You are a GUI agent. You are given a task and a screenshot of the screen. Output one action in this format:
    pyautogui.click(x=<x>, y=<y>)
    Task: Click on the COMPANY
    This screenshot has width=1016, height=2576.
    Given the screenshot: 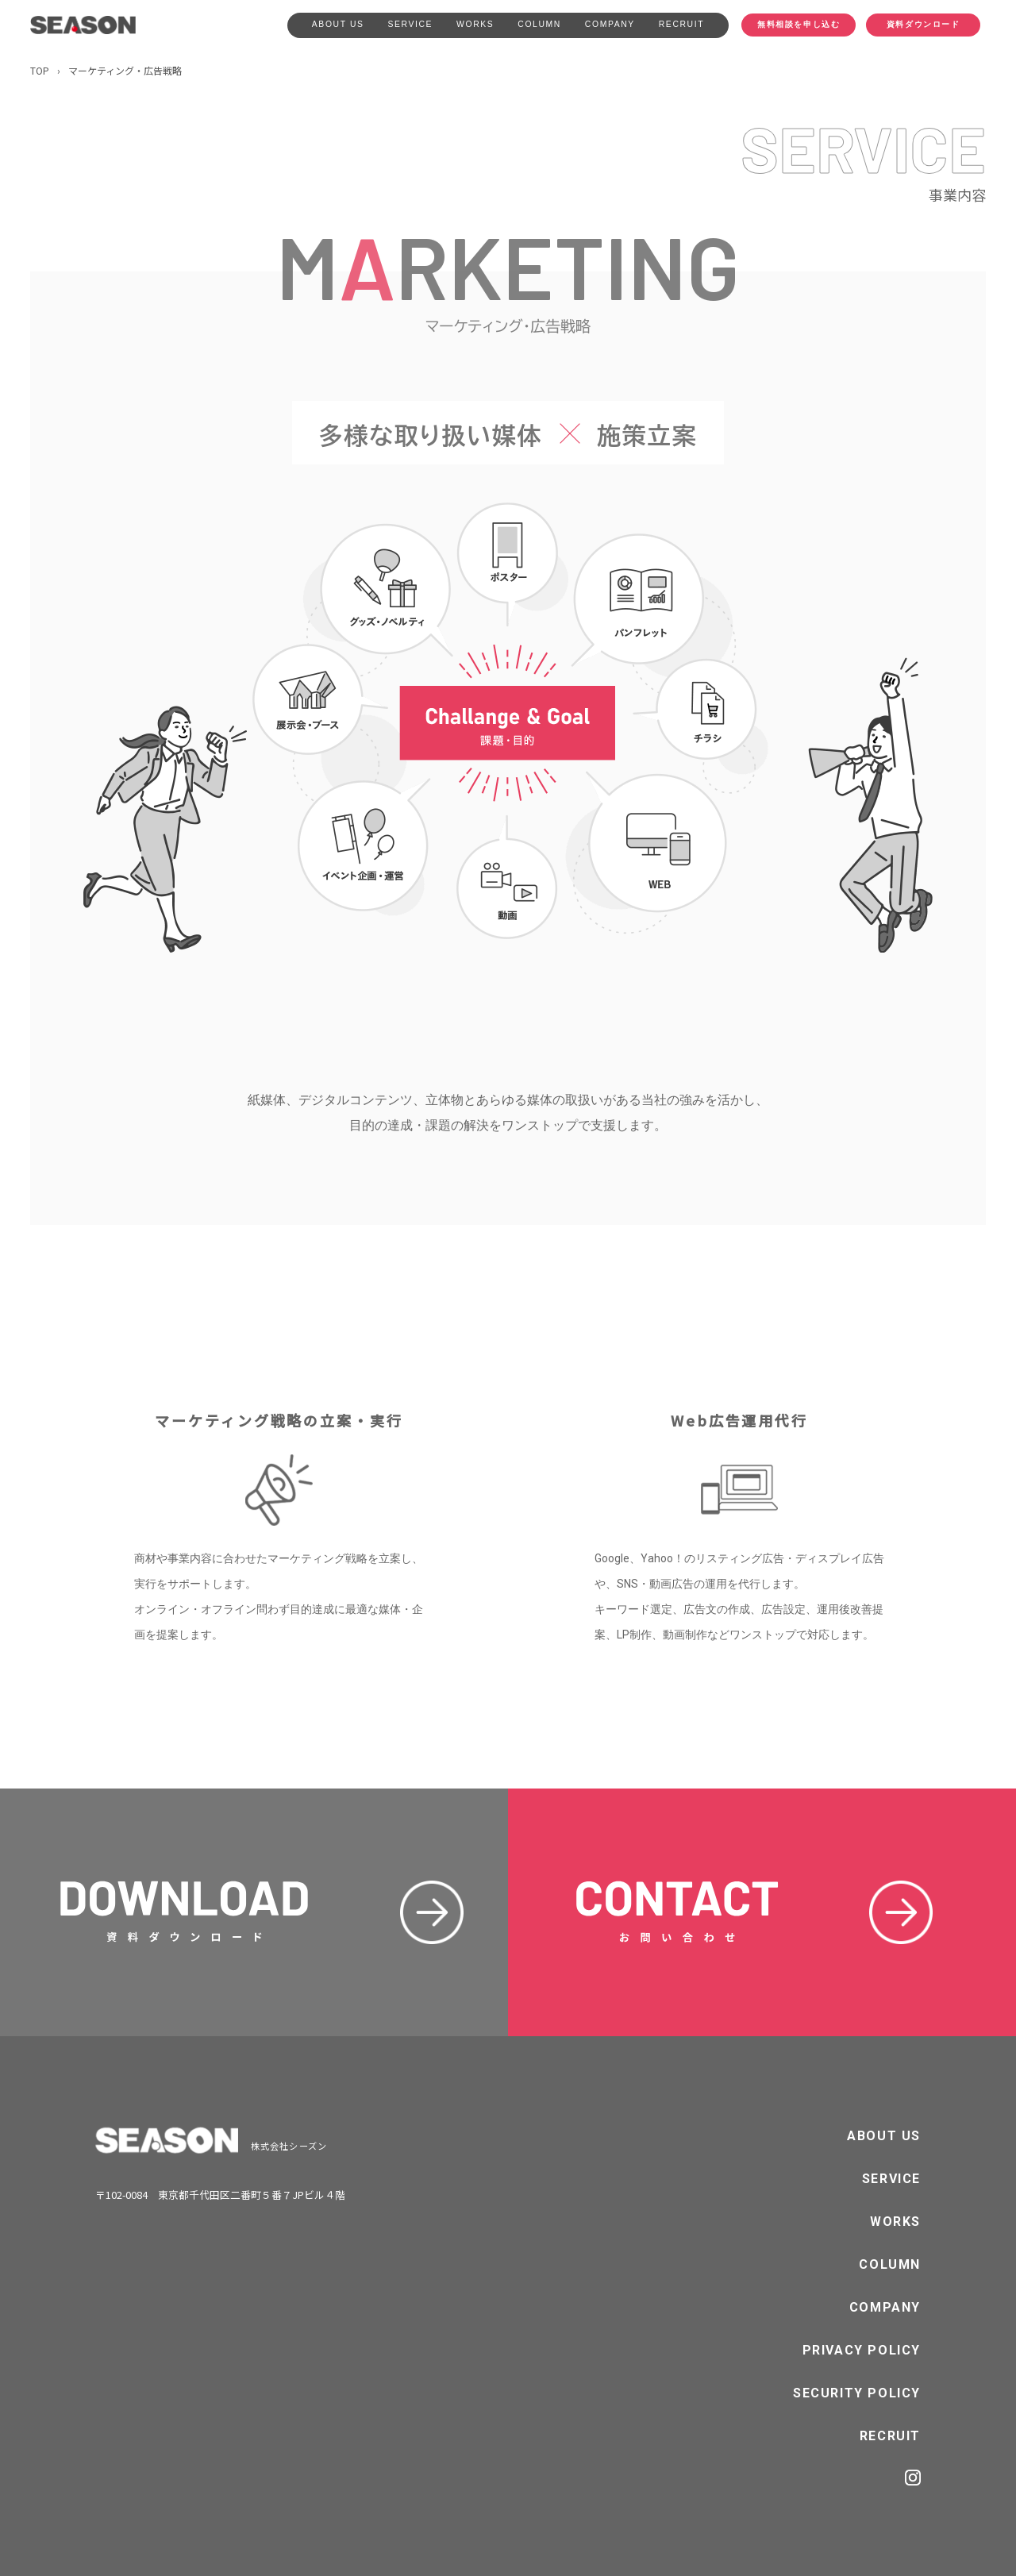 What is the action you would take?
    pyautogui.click(x=610, y=24)
    